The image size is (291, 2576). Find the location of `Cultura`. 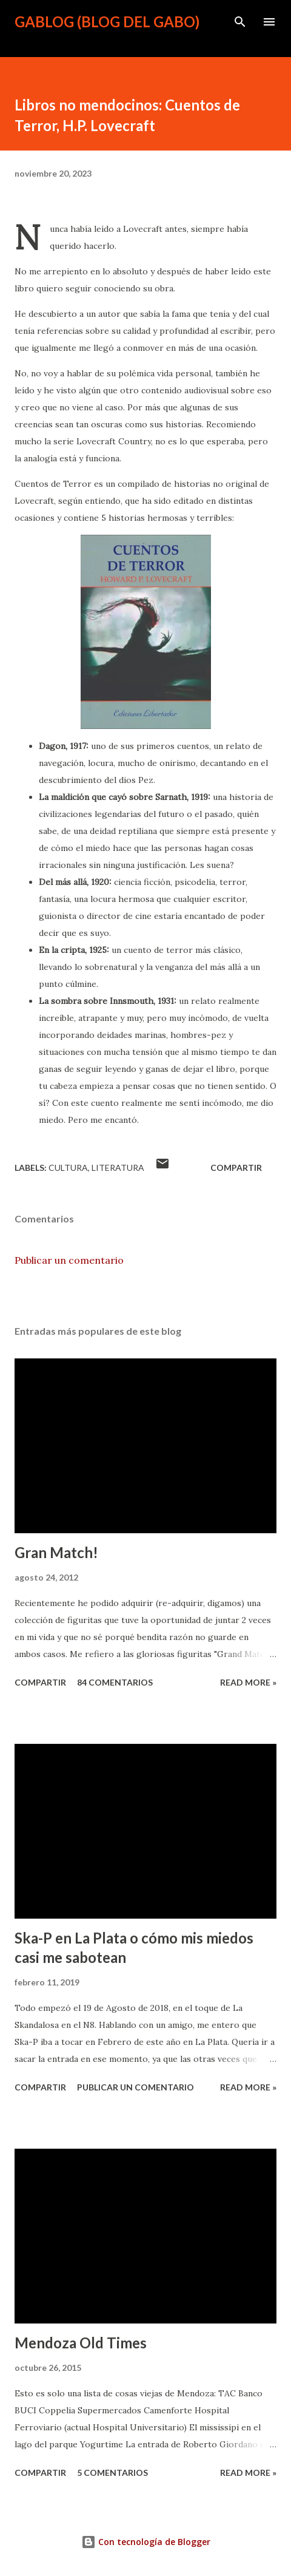

Cultura is located at coordinates (68, 1167).